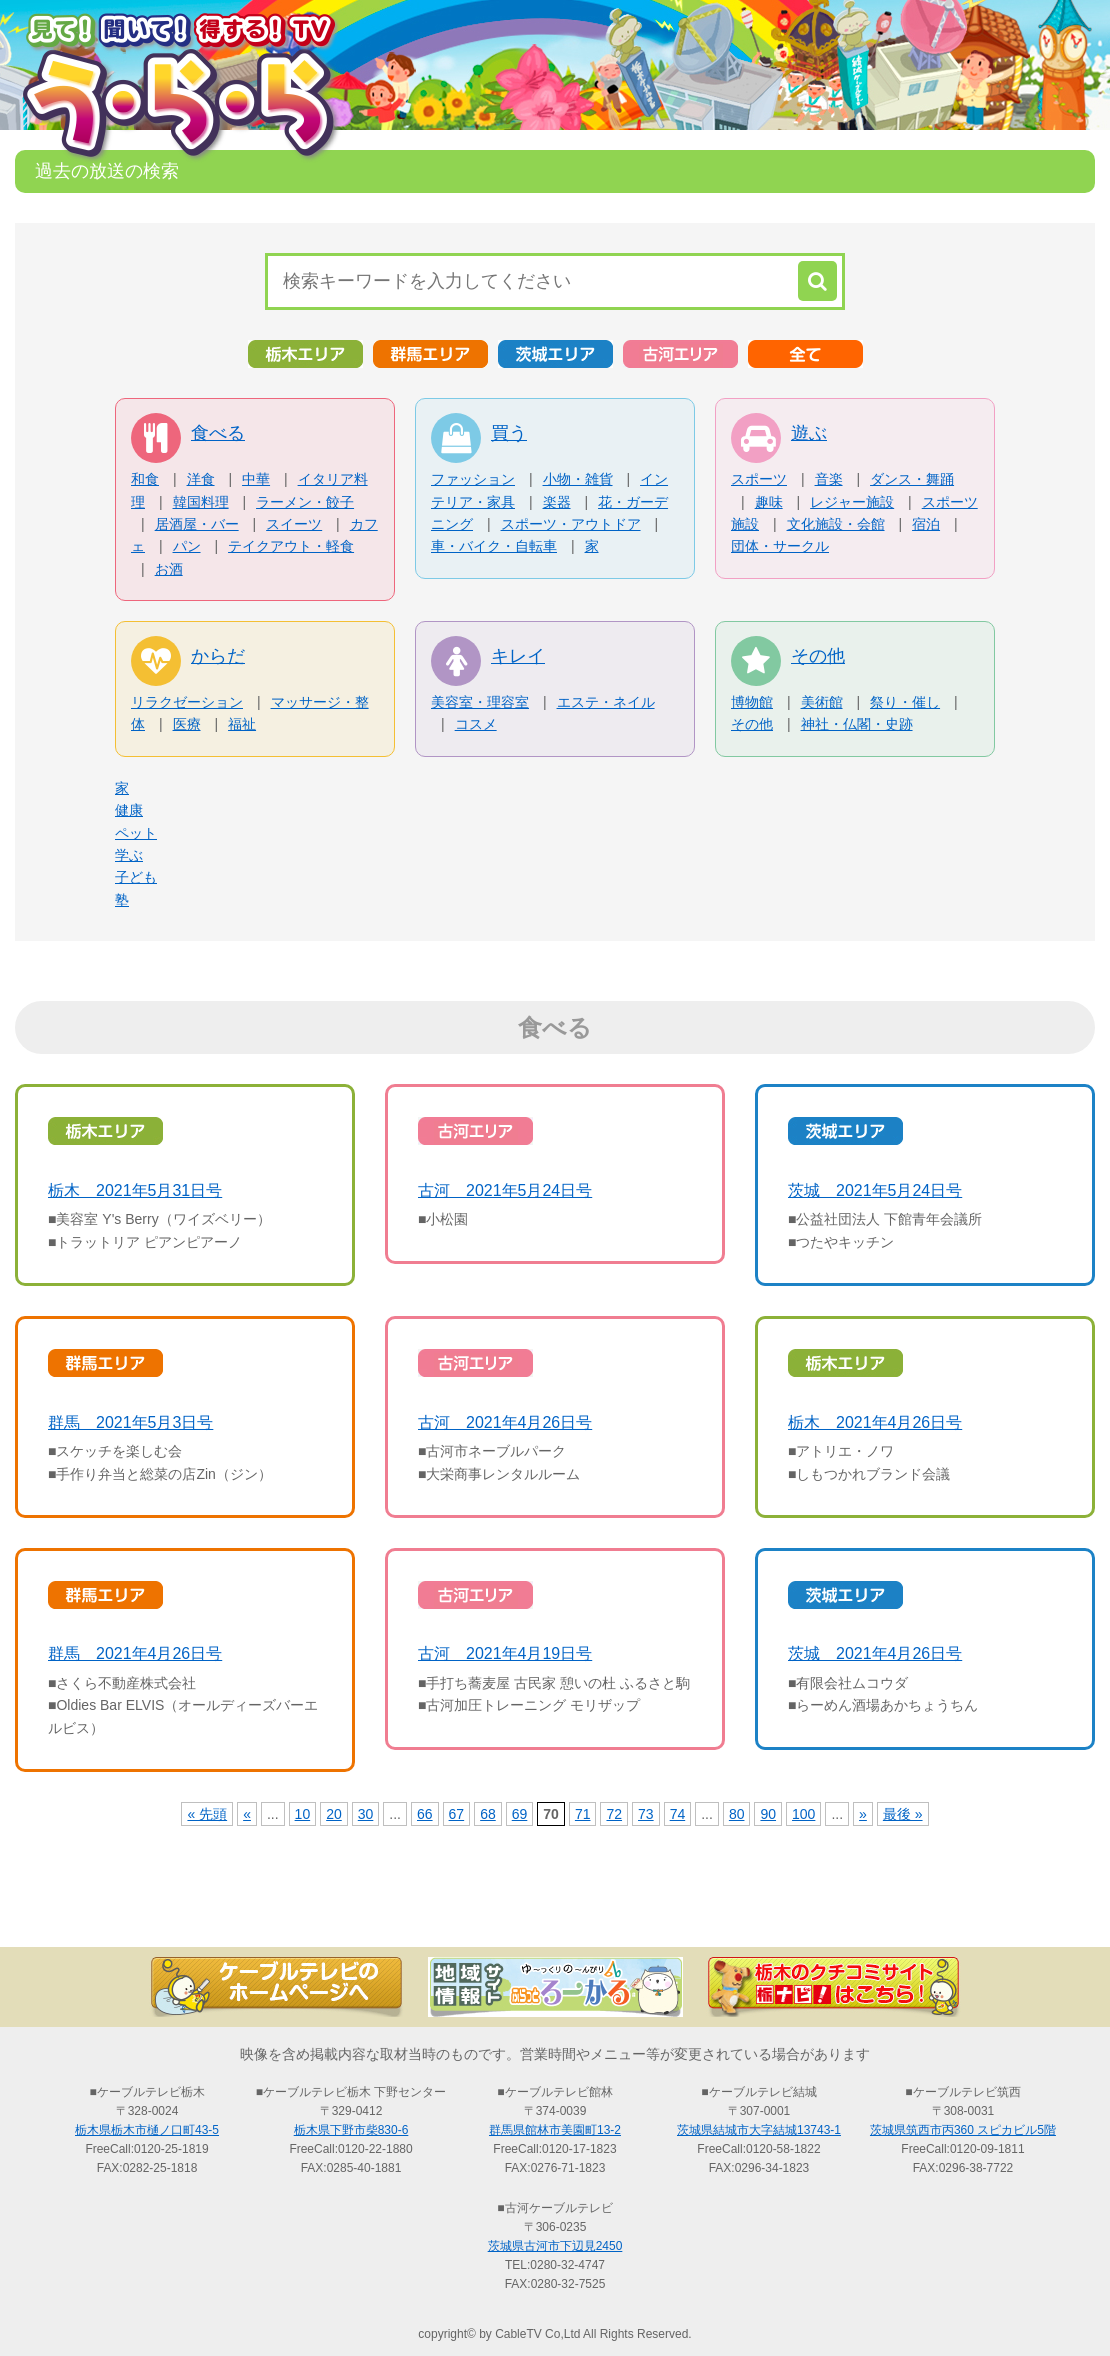 The width and height of the screenshot is (1110, 2356). Describe the element at coordinates (606, 702) in the screenshot. I see `エステ・ネイル` at that location.